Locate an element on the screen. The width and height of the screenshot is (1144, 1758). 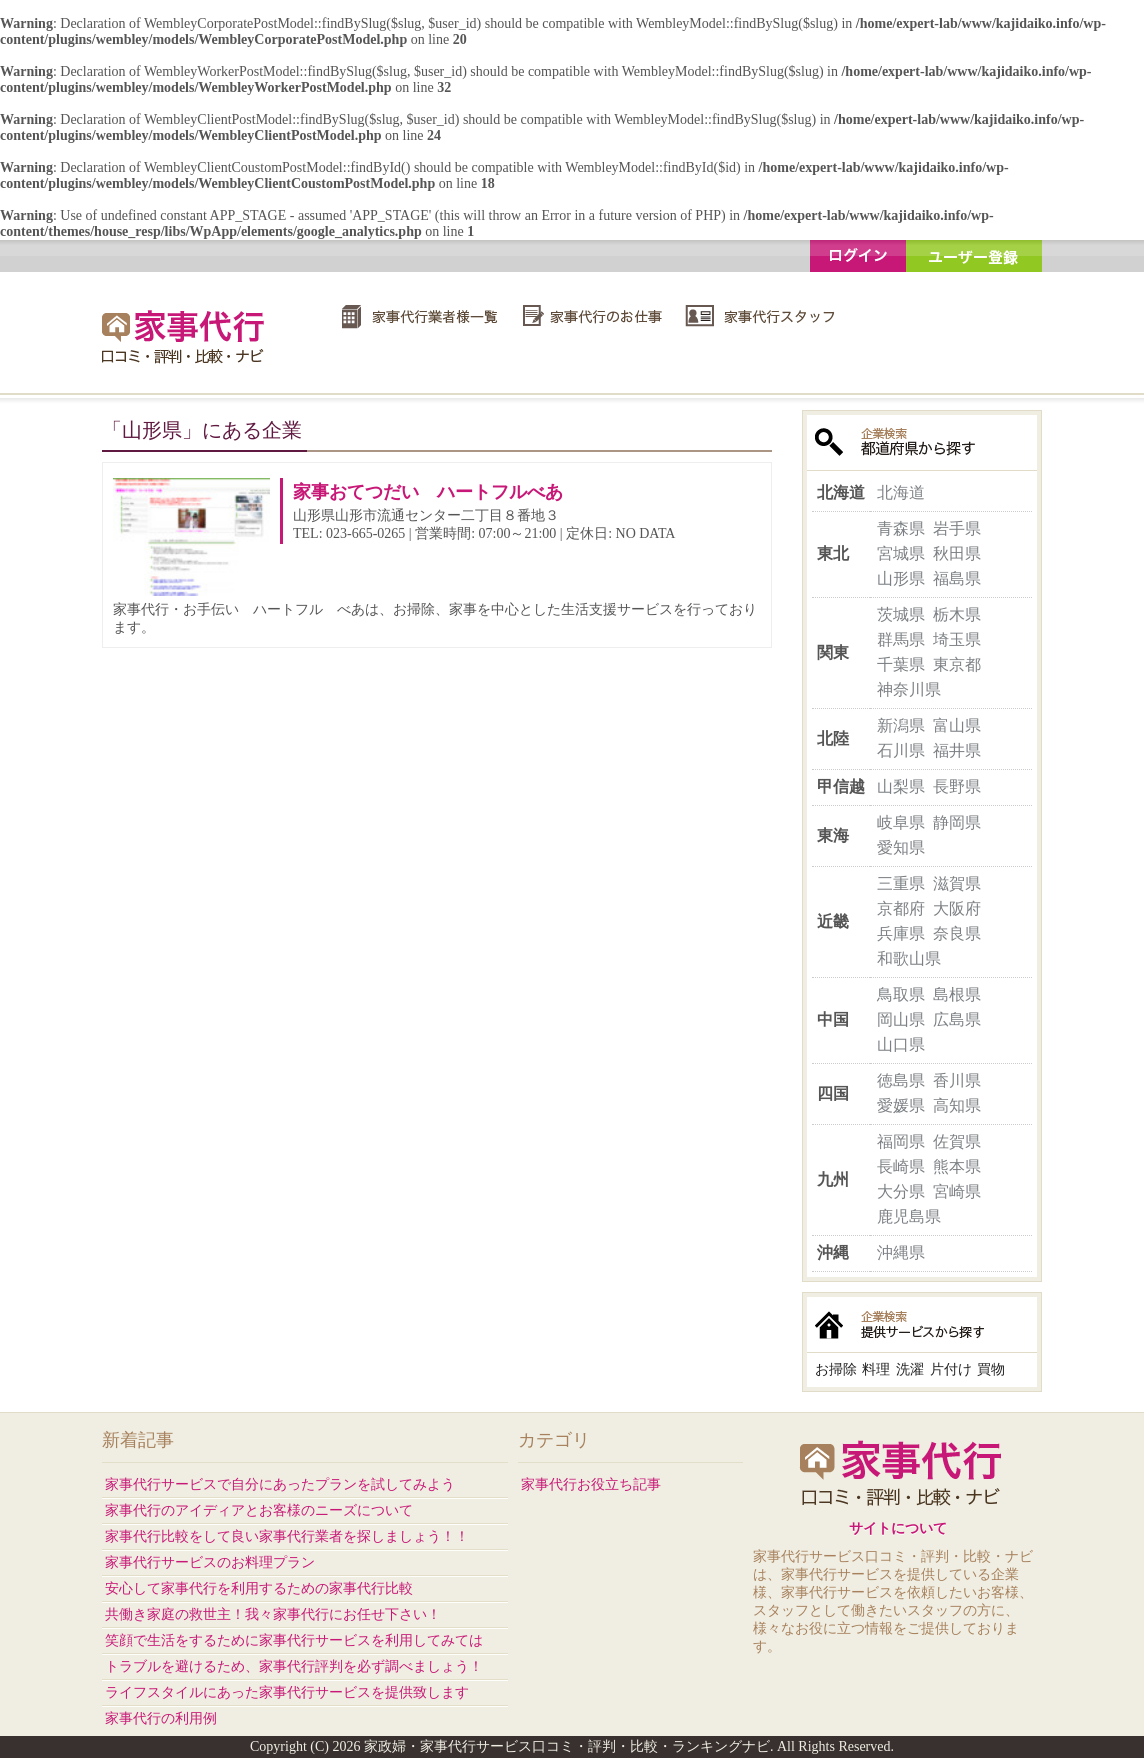
徳島県 is located at coordinates (901, 1080).